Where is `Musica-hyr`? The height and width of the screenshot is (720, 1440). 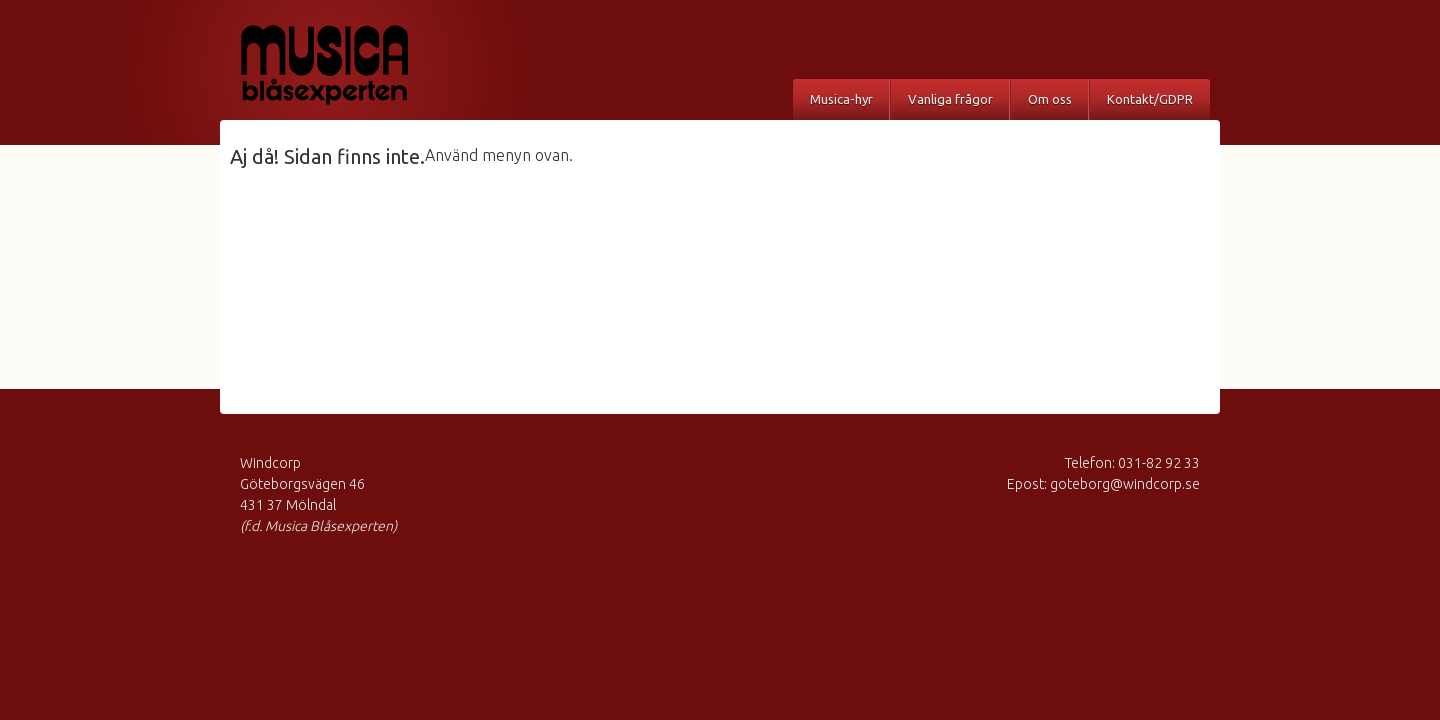
Musica-hyr is located at coordinates (841, 99).